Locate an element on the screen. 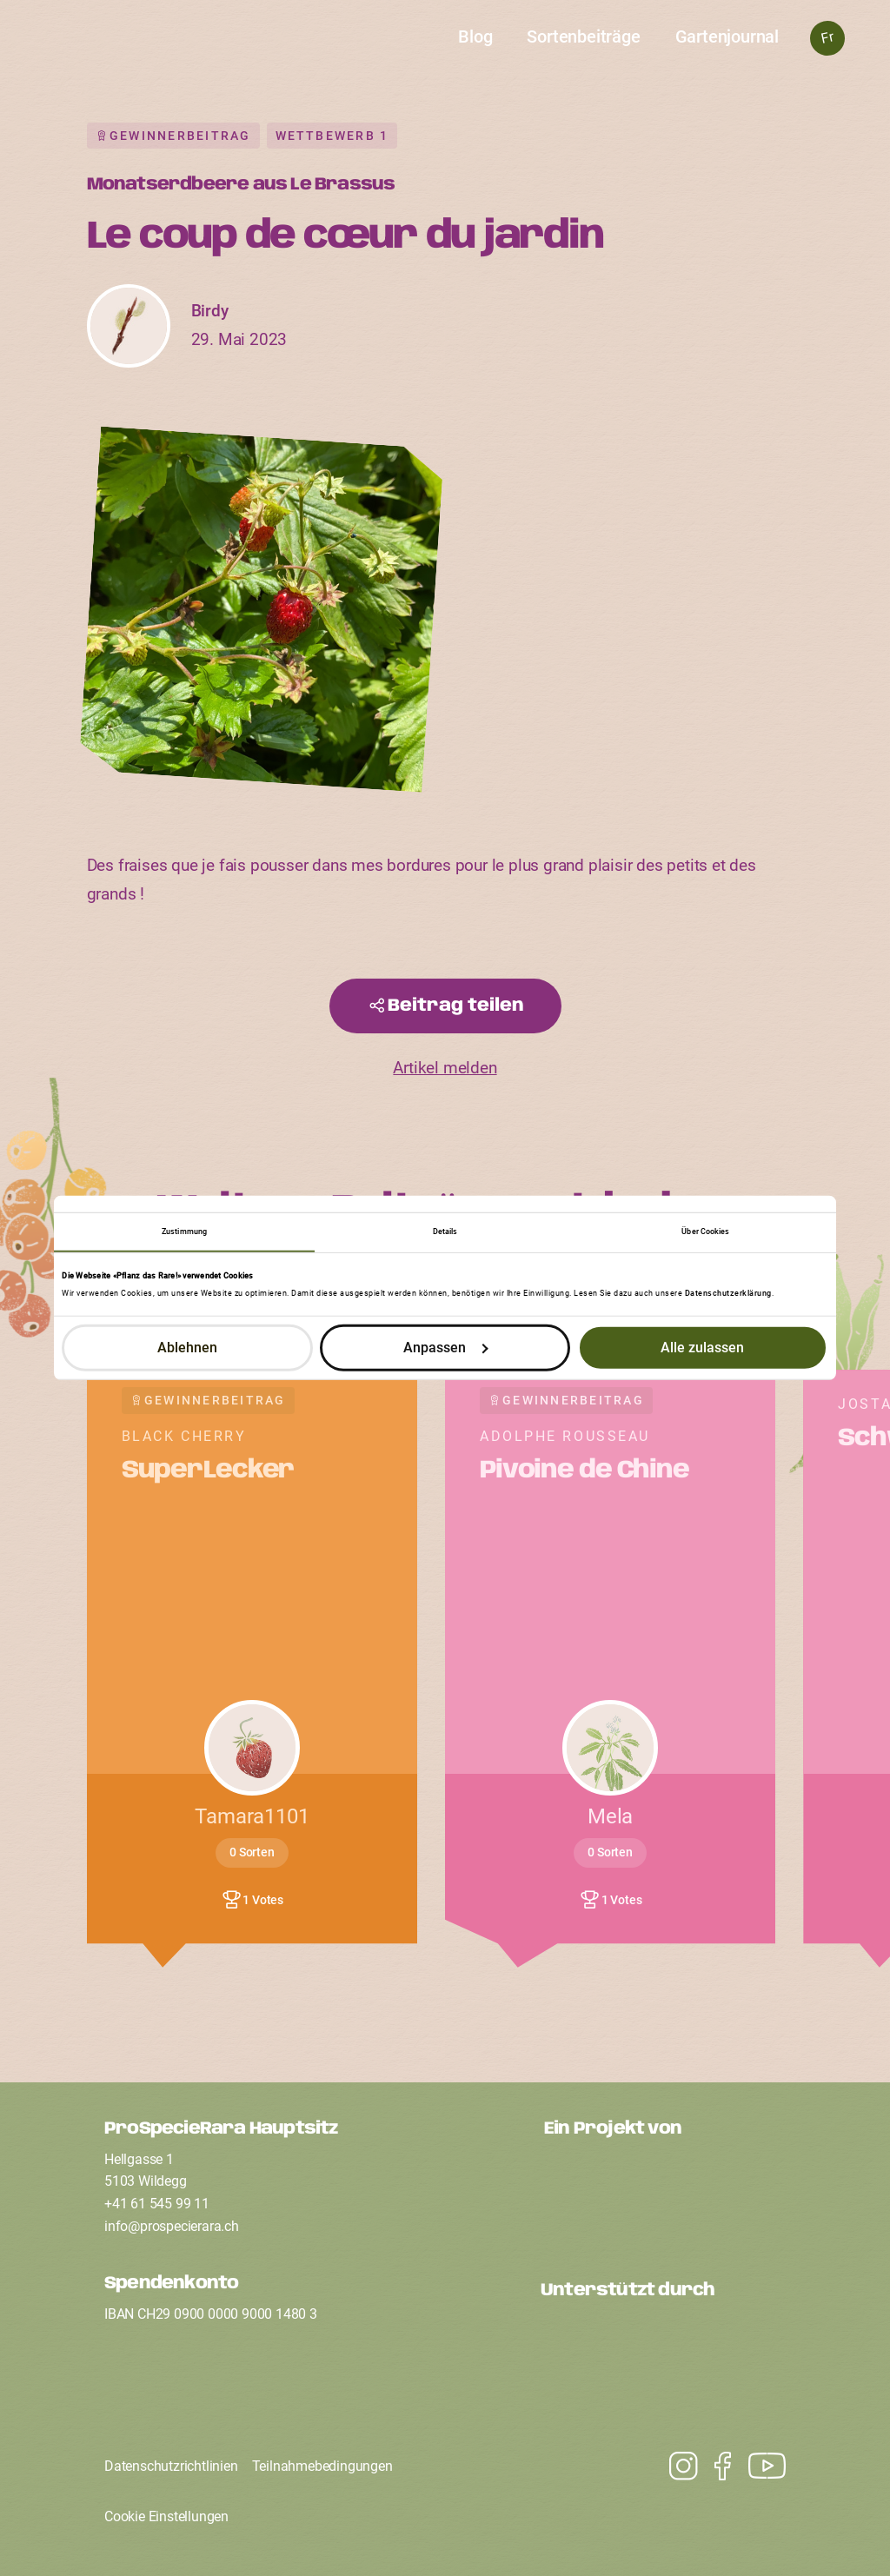 The height and width of the screenshot is (2576, 890). Details [tab] is located at coordinates (445, 1231).